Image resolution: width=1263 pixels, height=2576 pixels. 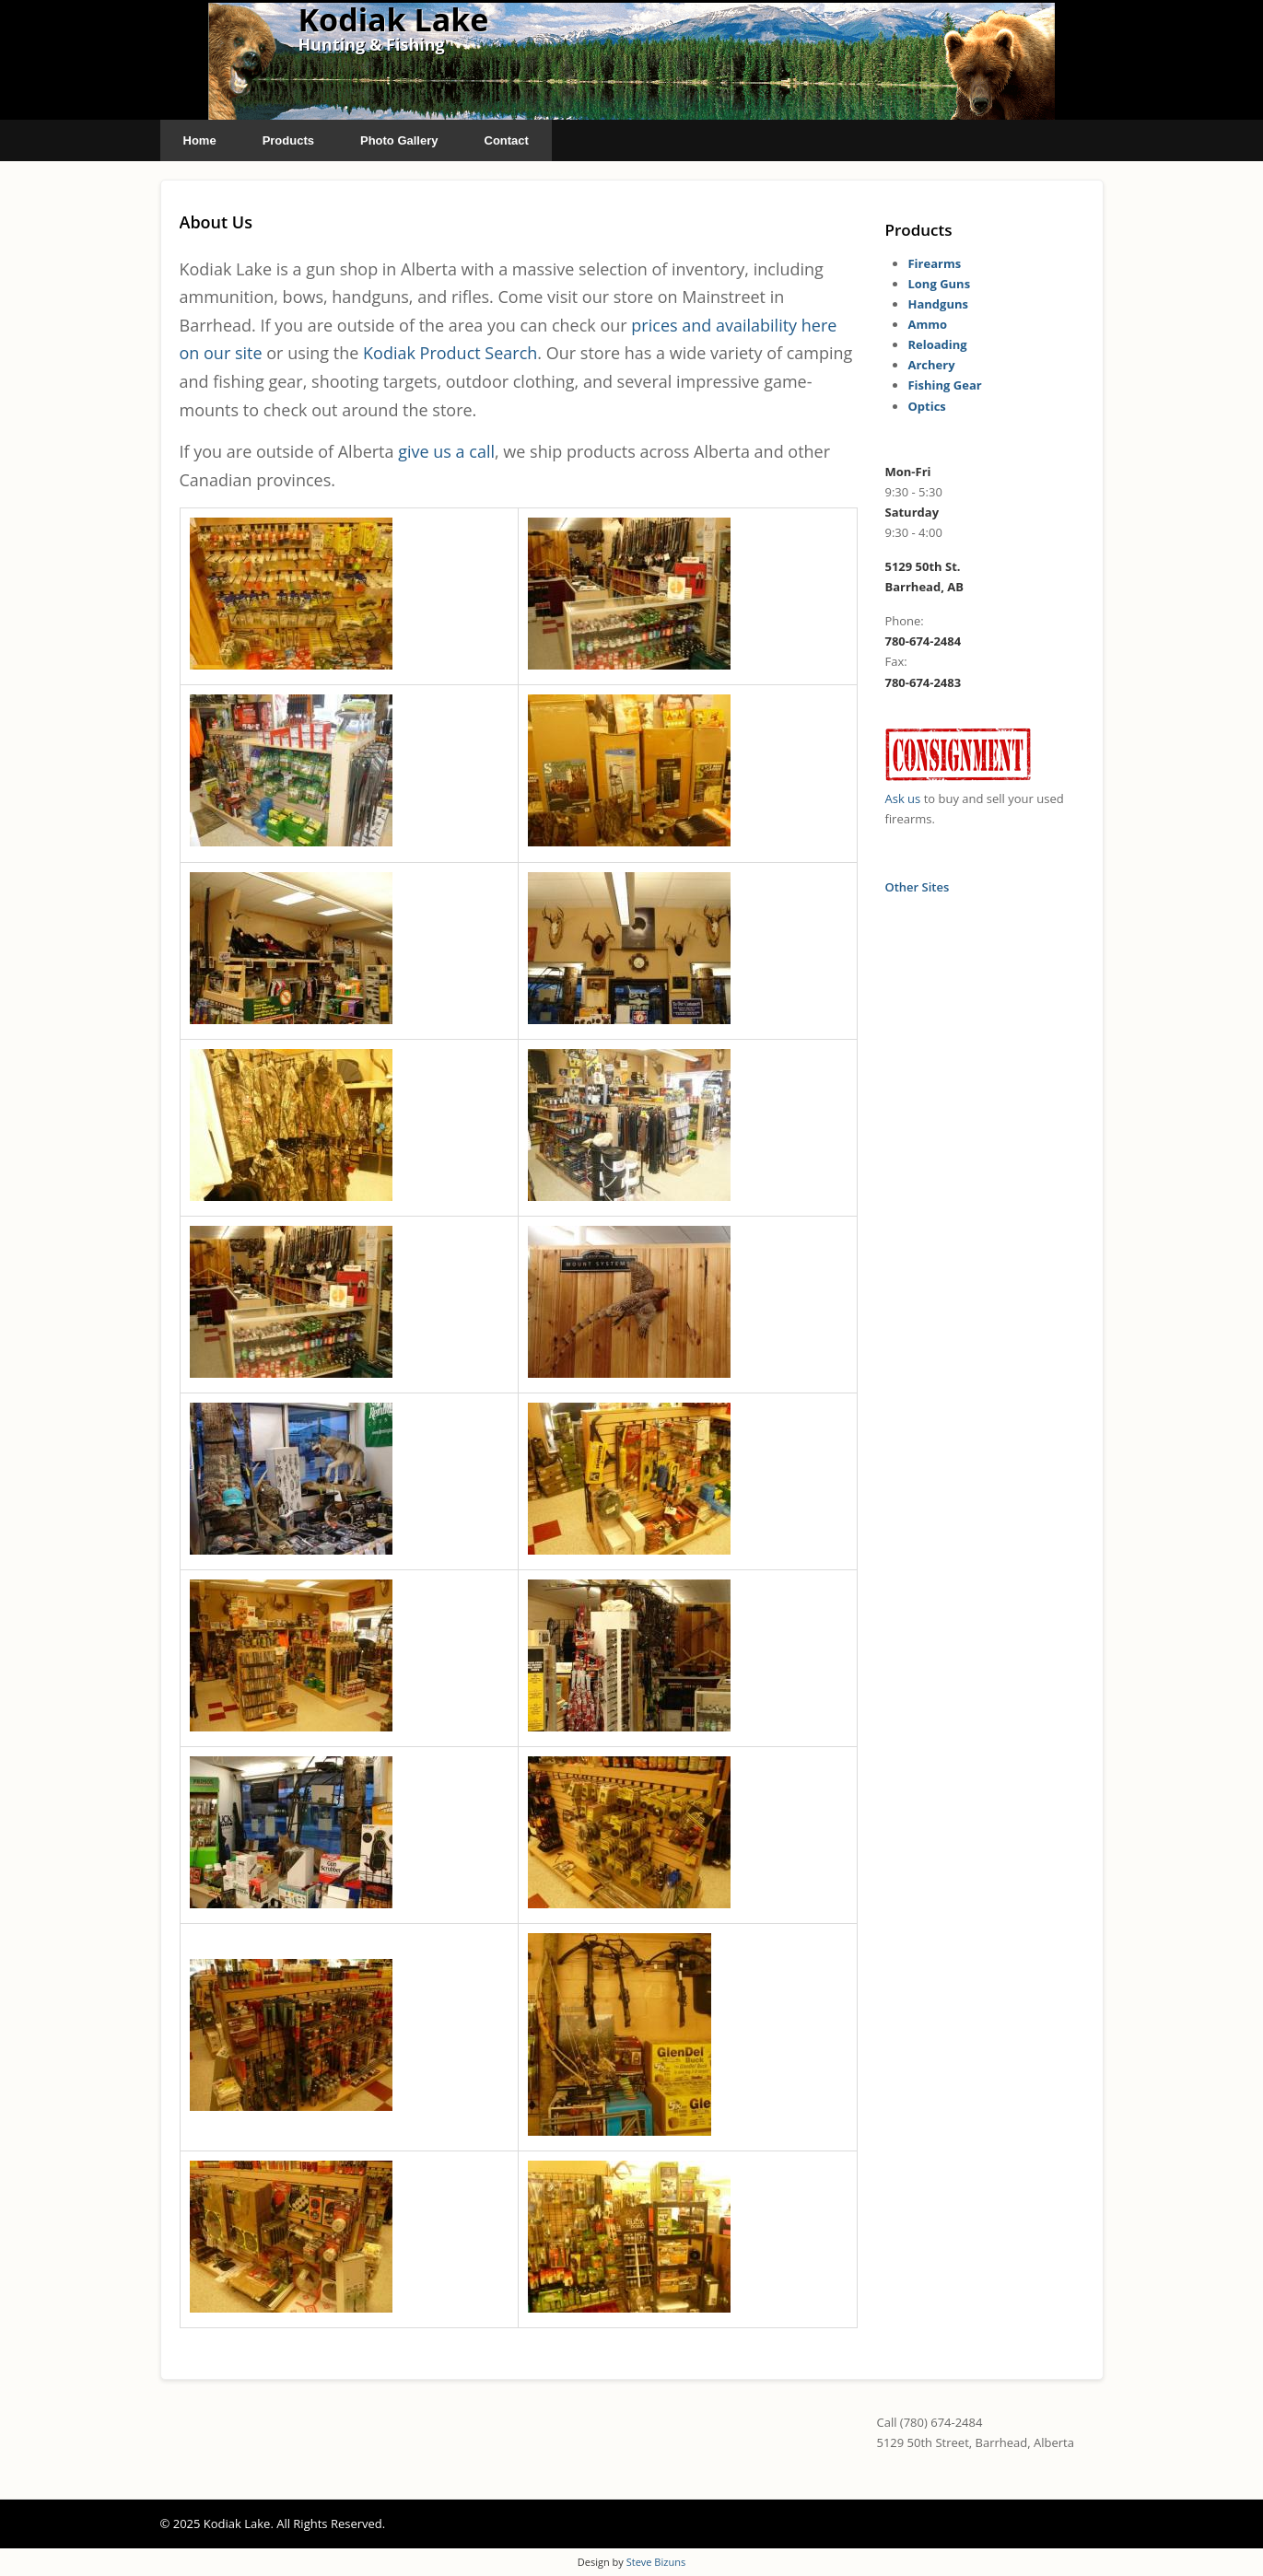 What do you see at coordinates (926, 406) in the screenshot?
I see `Optics` at bounding box center [926, 406].